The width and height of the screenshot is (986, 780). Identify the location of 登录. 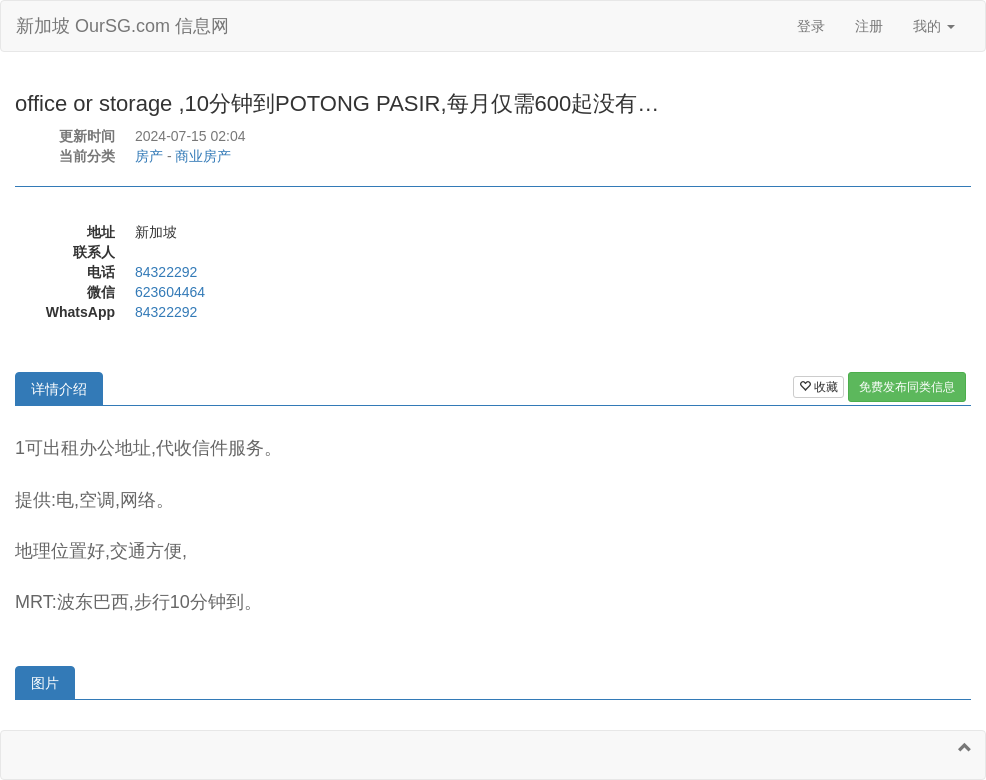
(811, 26).